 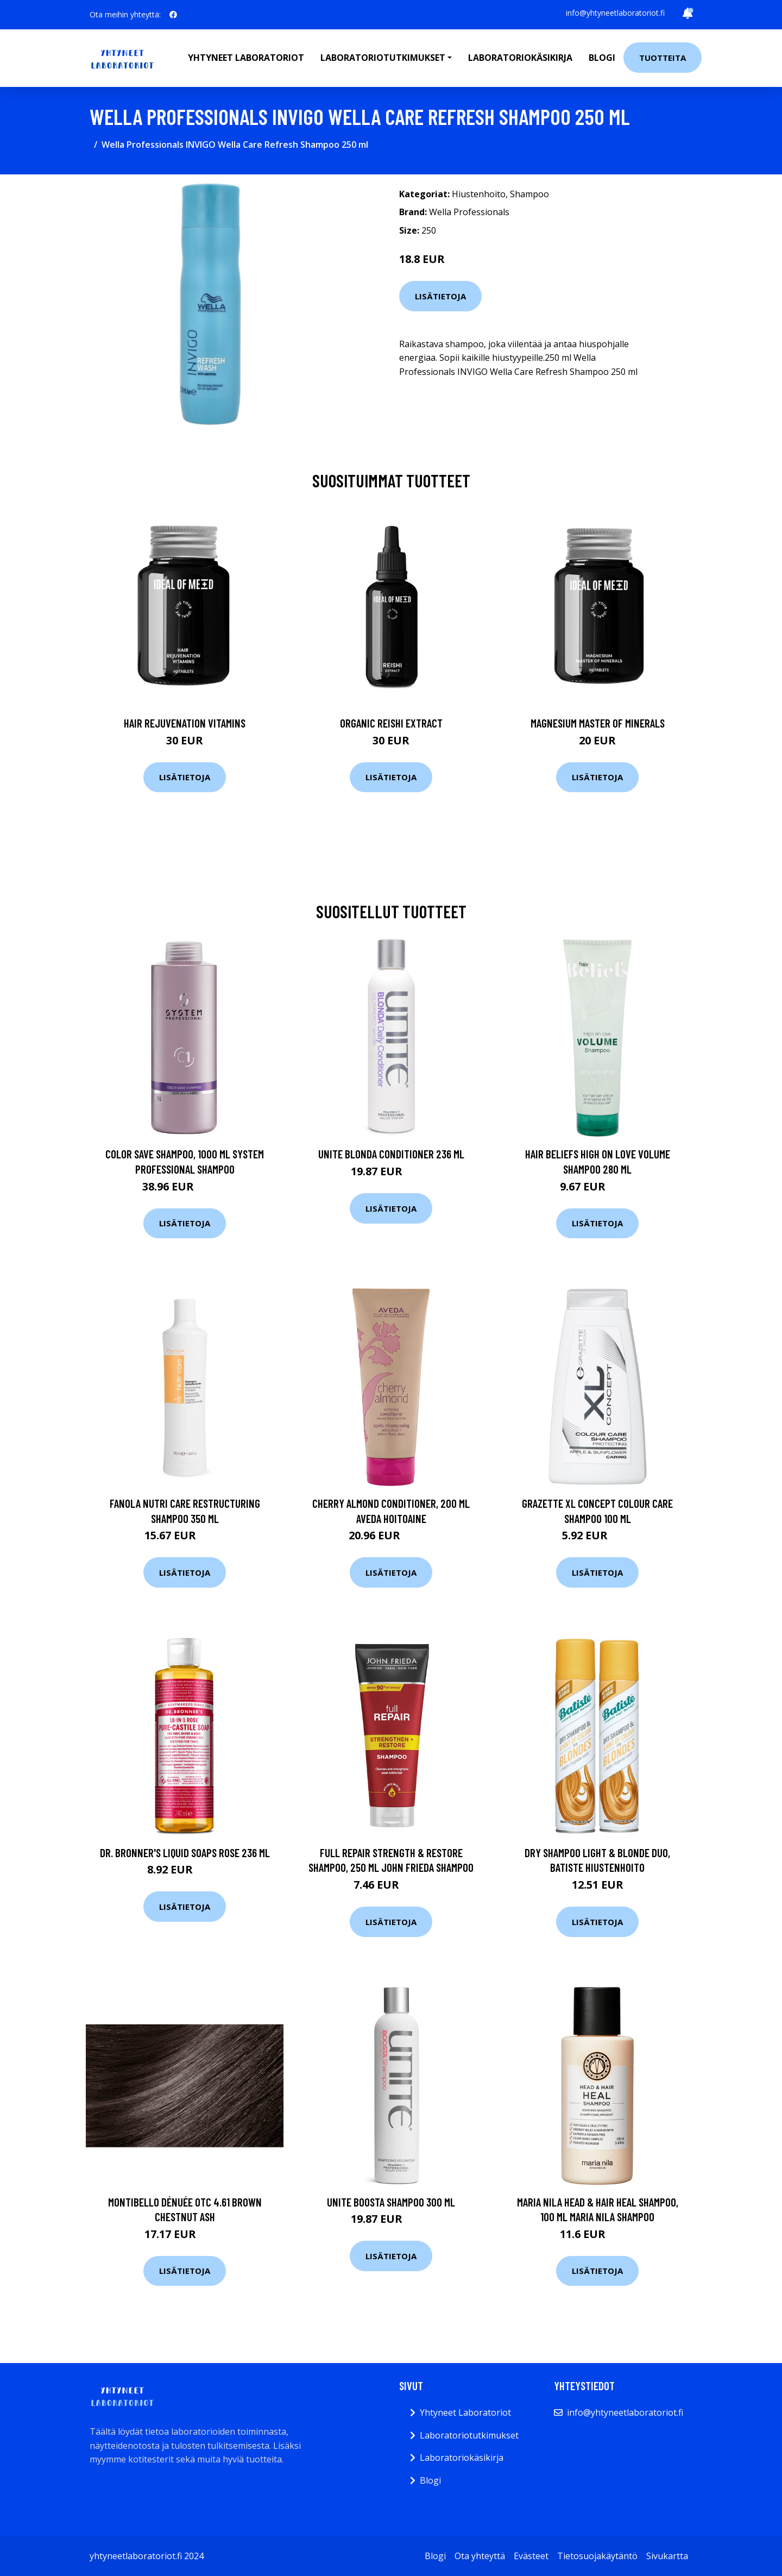 What do you see at coordinates (391, 1154) in the screenshot?
I see `UNITE Blonda Conditioner 236 ml` at bounding box center [391, 1154].